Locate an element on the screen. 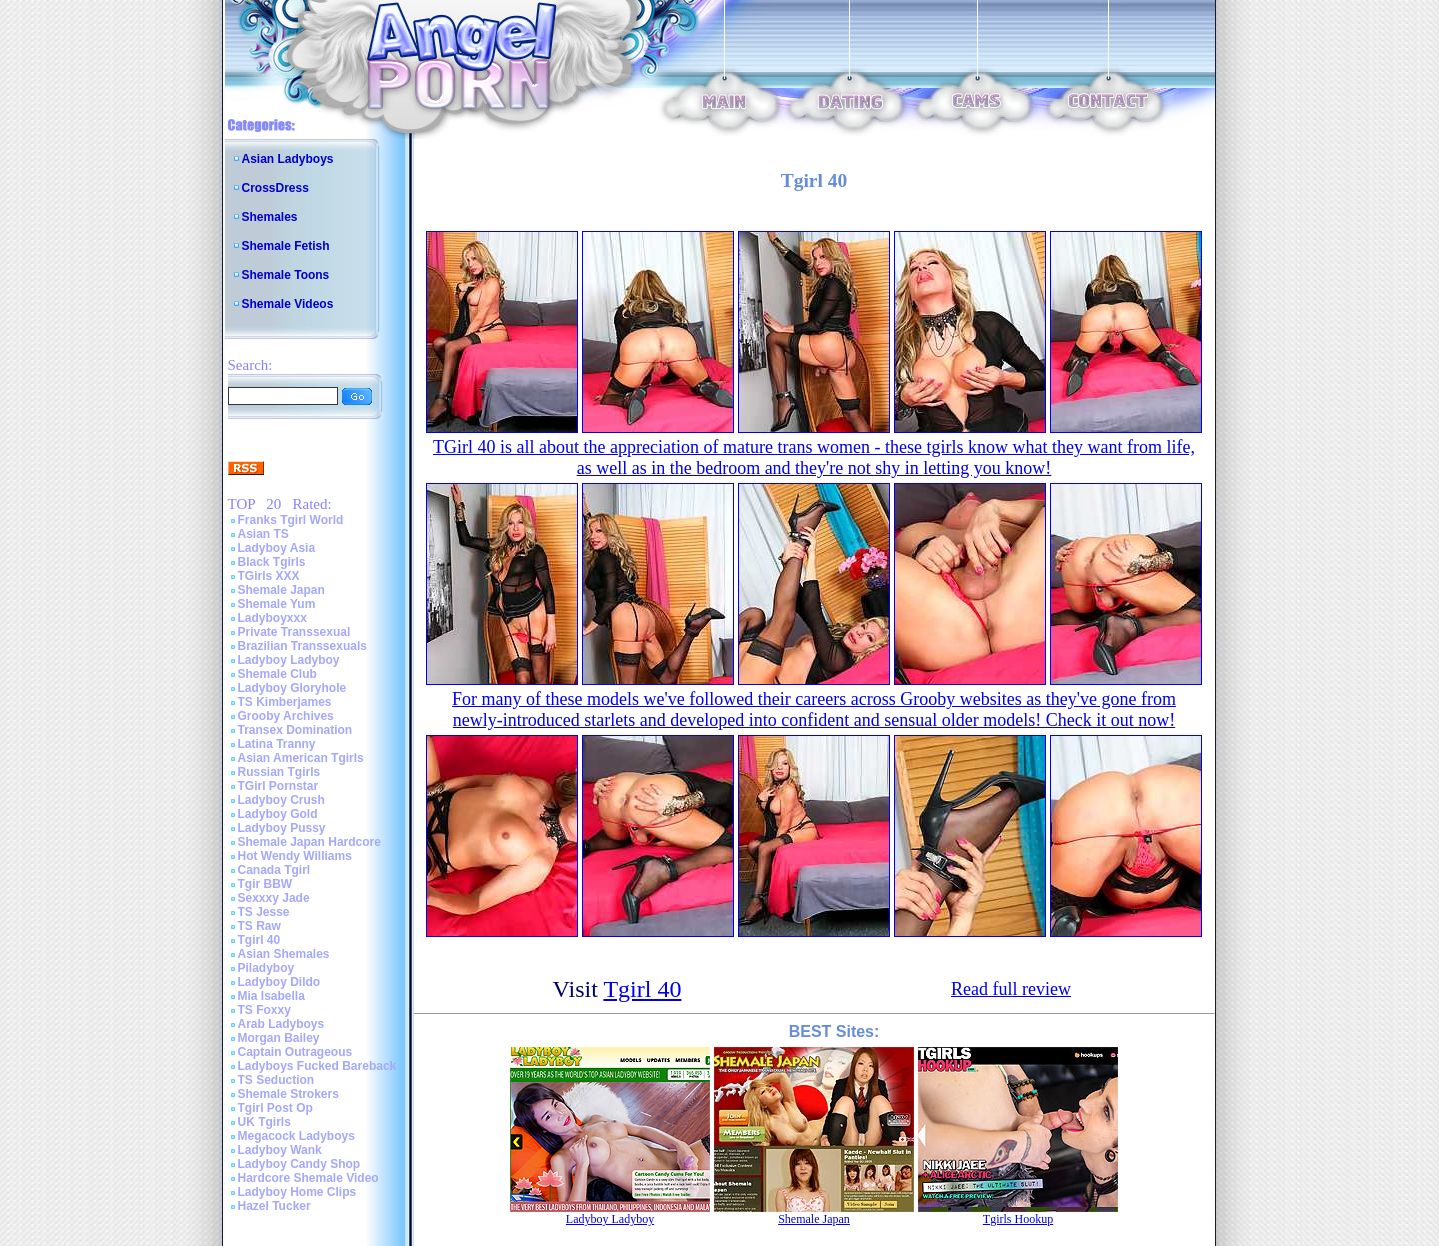 The width and height of the screenshot is (1439, 1246). Brazilian Transsexuals is located at coordinates (302, 646).